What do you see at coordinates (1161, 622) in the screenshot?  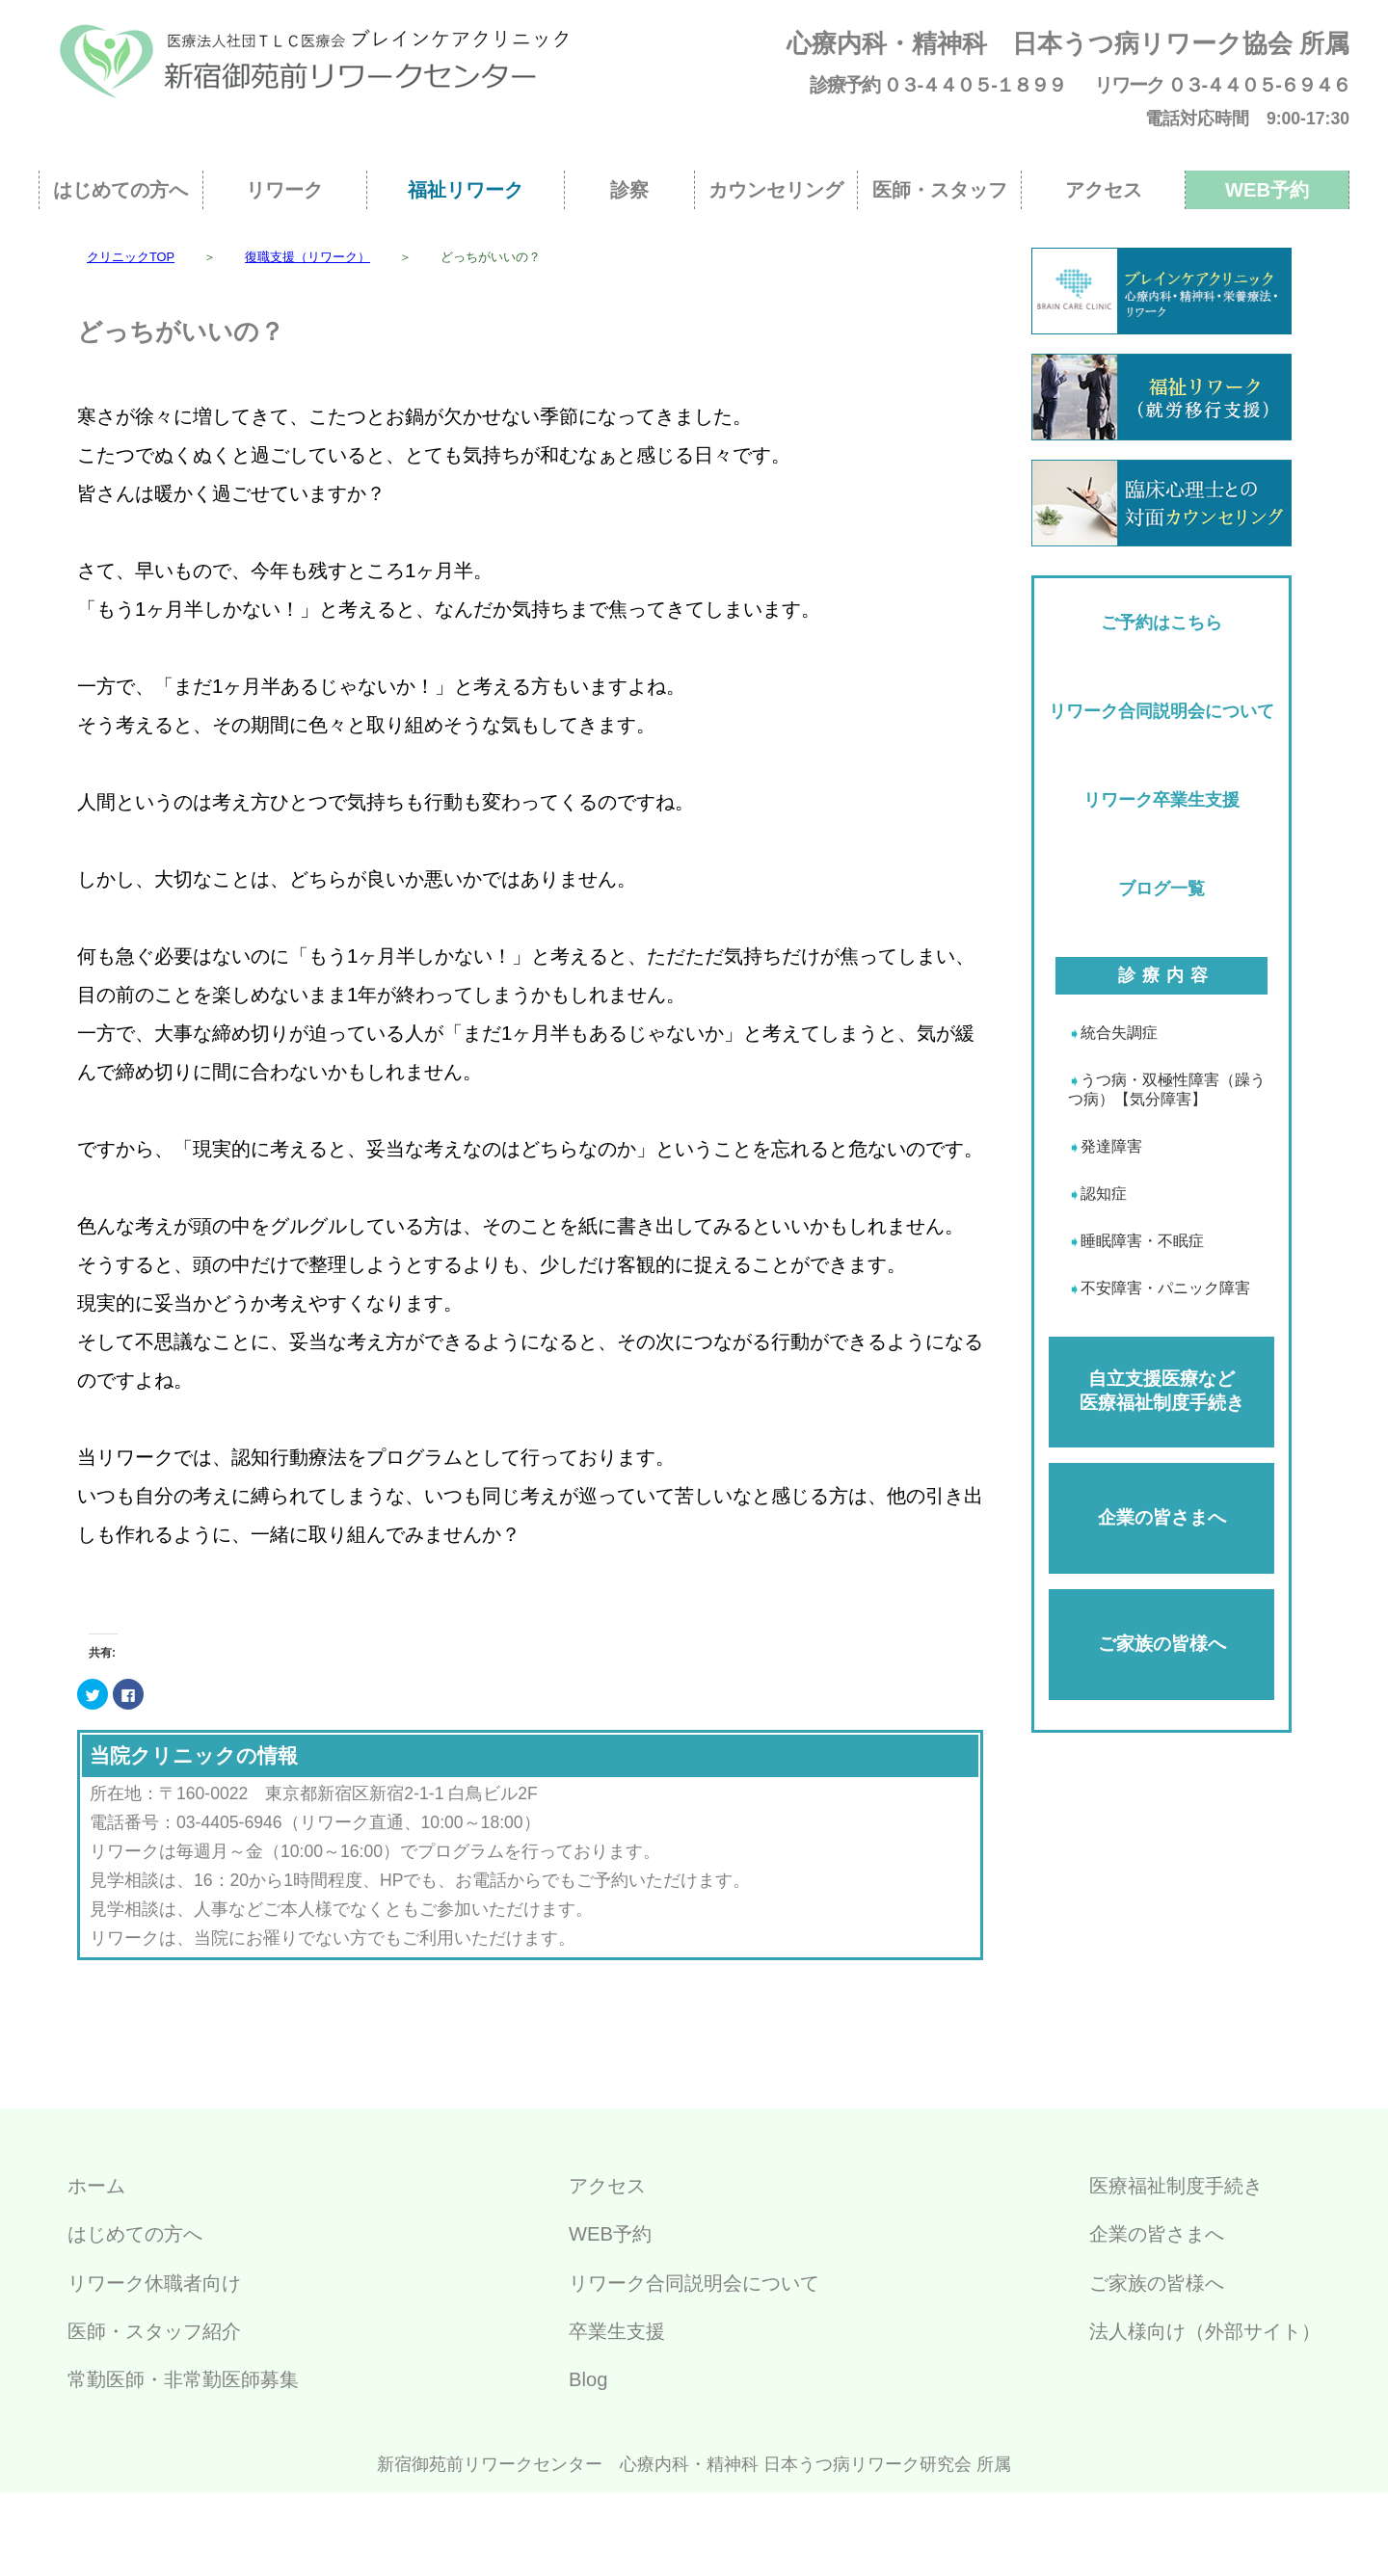 I see `ご予約はこちら` at bounding box center [1161, 622].